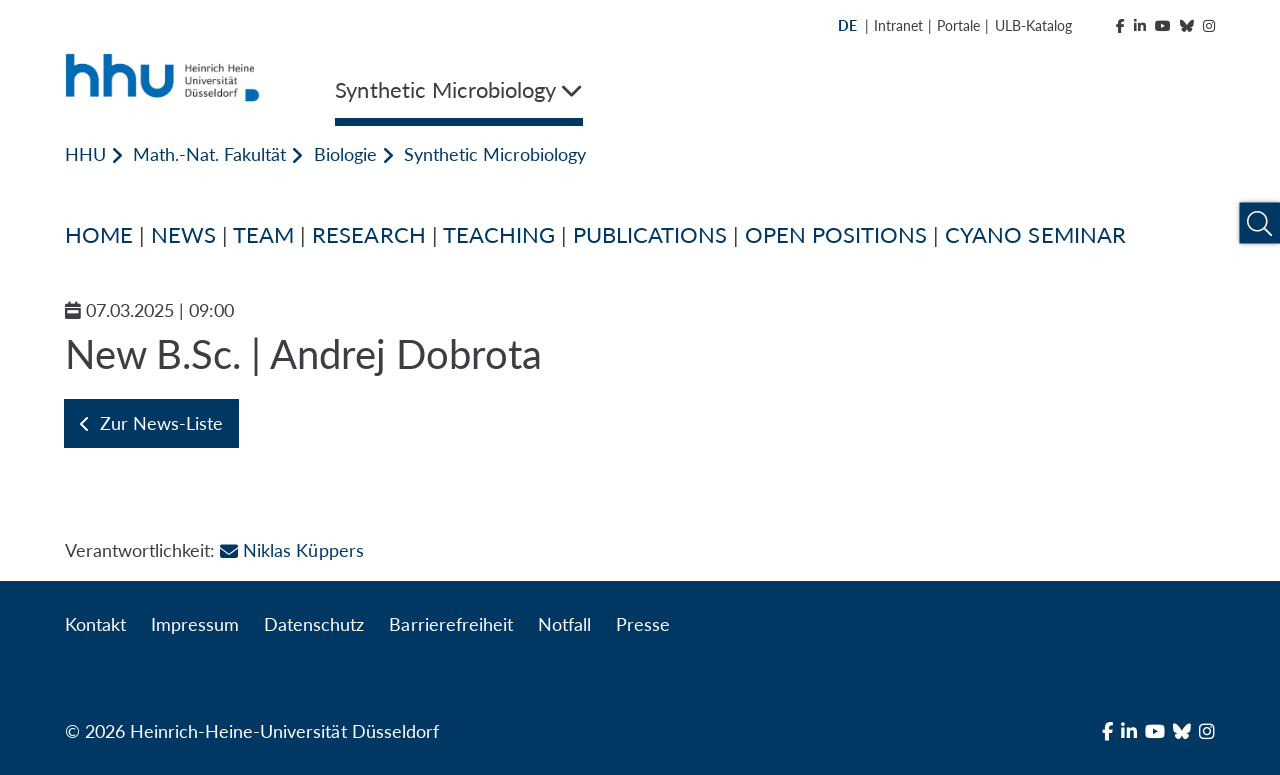 The image size is (1280, 775). I want to click on HOME, so click(99, 234).